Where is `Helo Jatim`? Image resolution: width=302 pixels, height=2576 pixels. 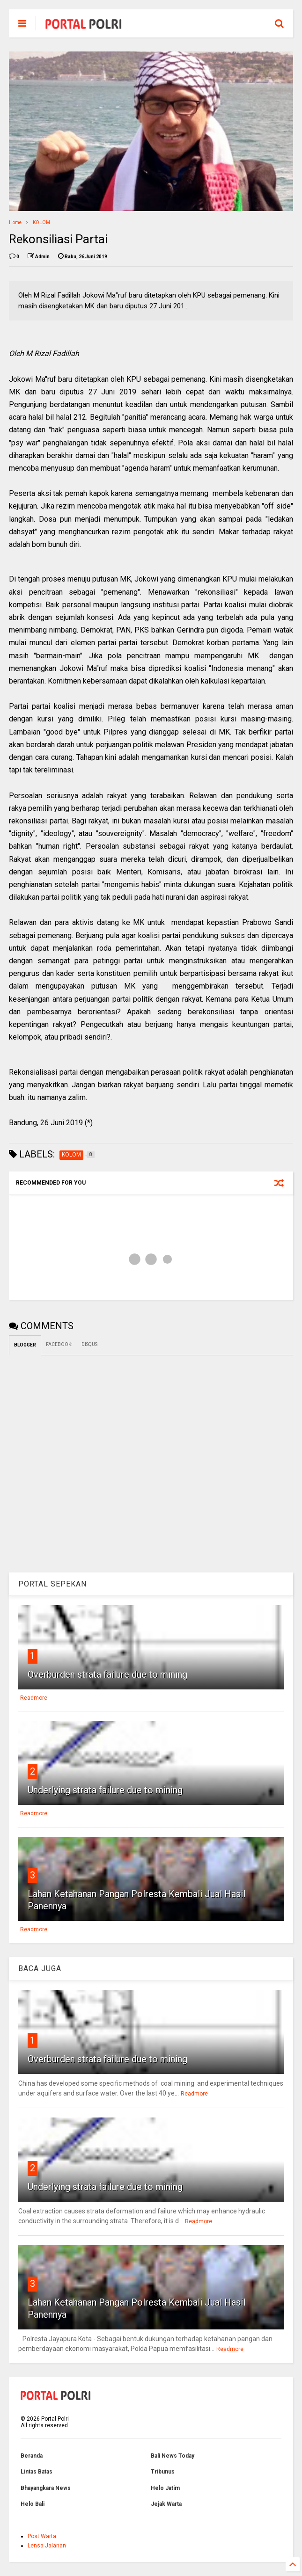
Helo Jatim is located at coordinates (165, 2488).